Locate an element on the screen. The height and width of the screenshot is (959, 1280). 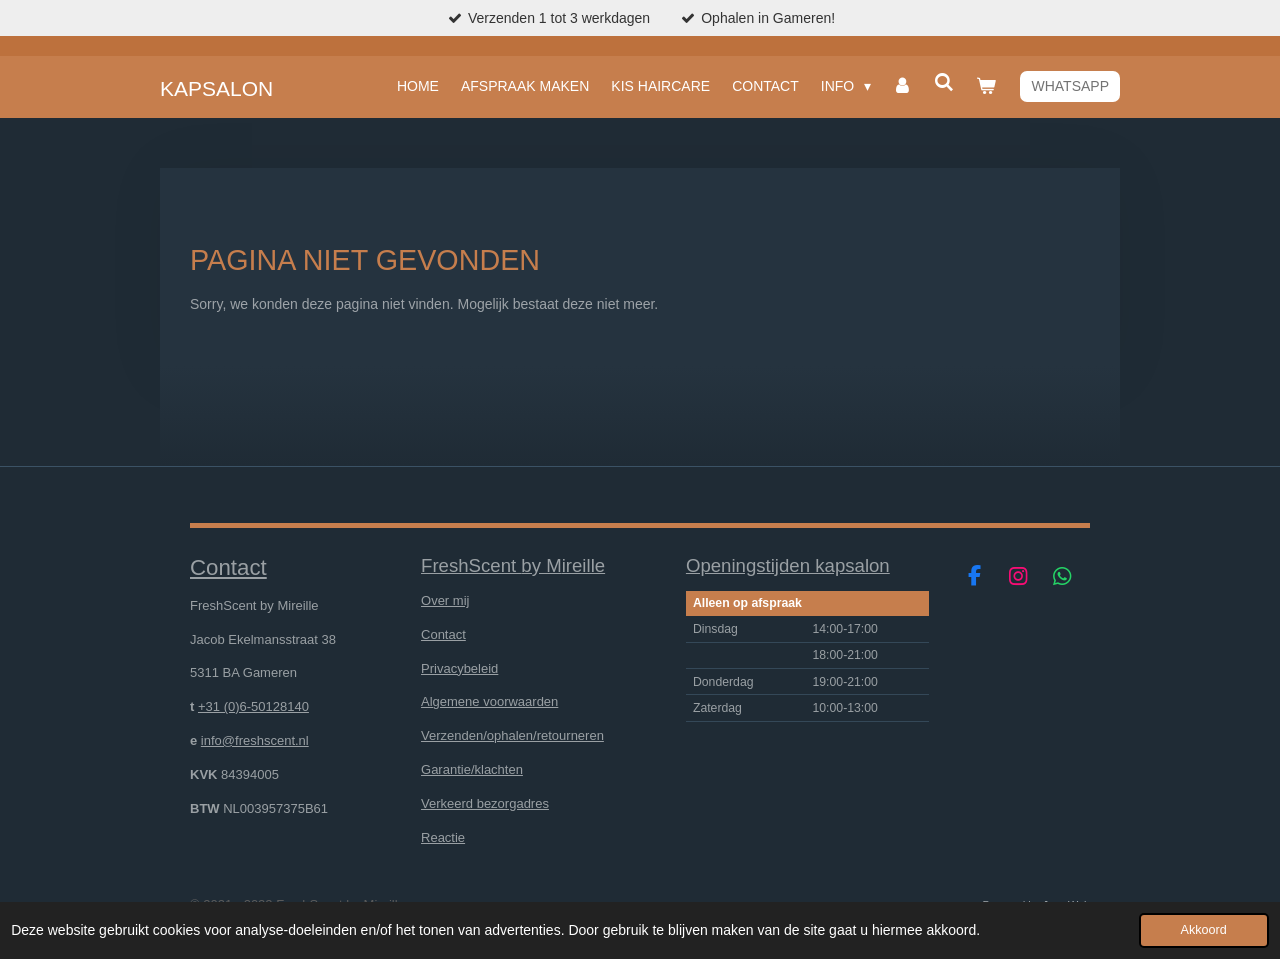
Reactie is located at coordinates (443, 837).